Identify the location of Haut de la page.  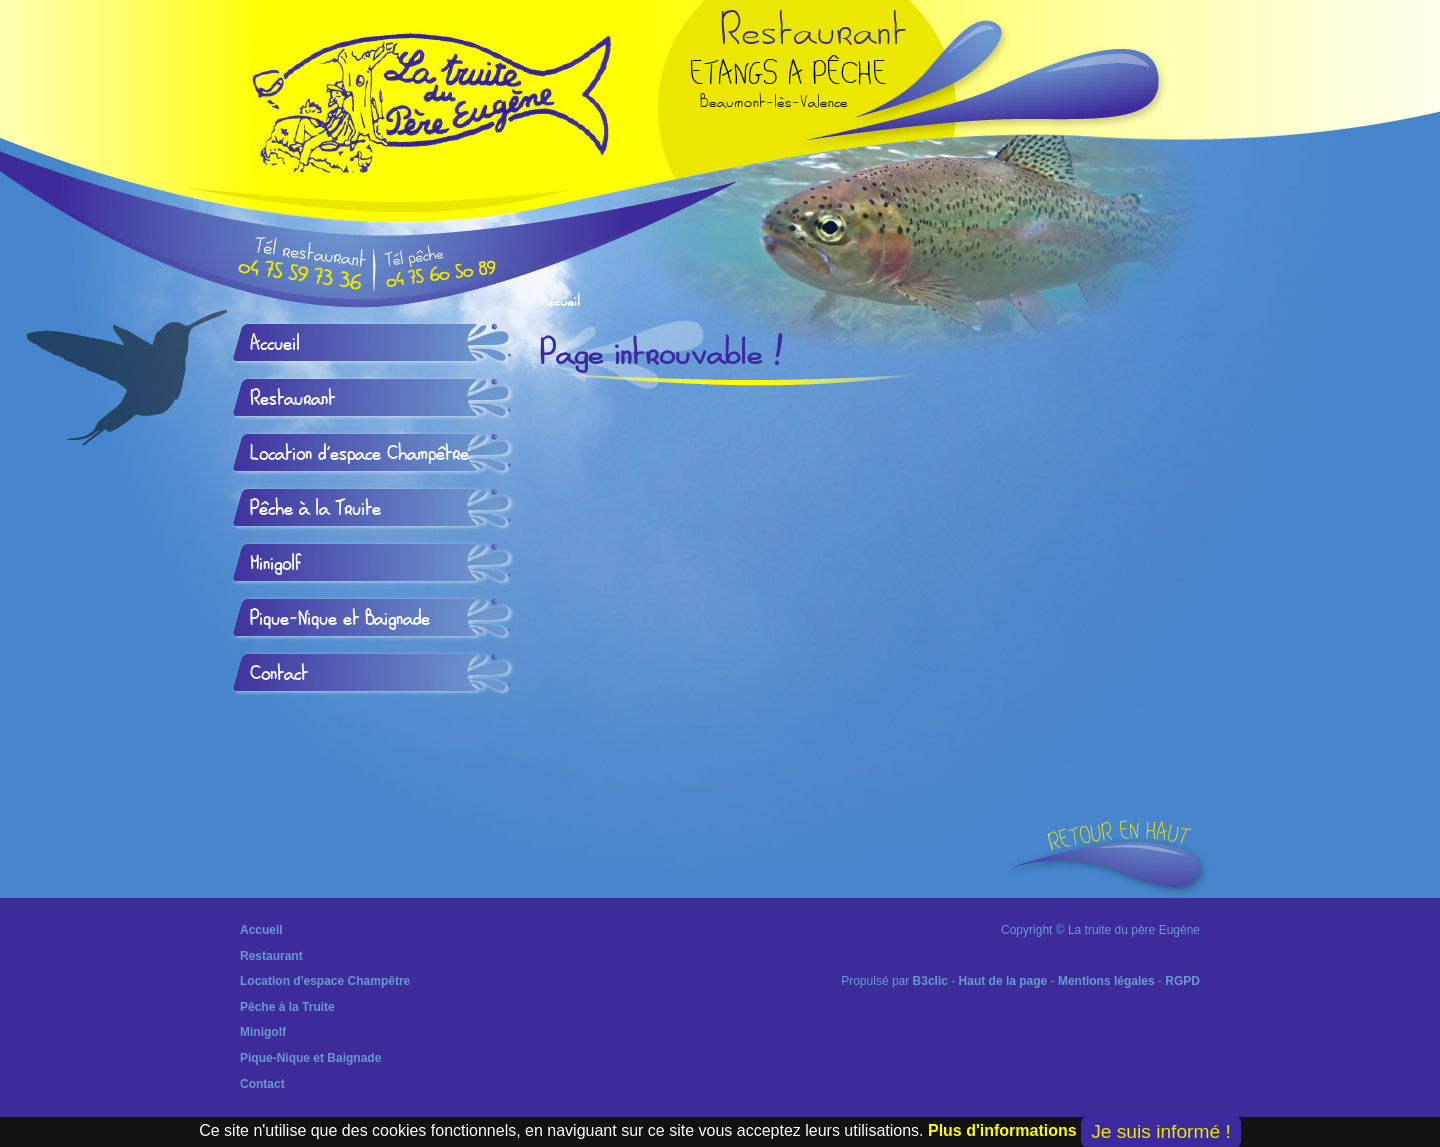
(1003, 981).